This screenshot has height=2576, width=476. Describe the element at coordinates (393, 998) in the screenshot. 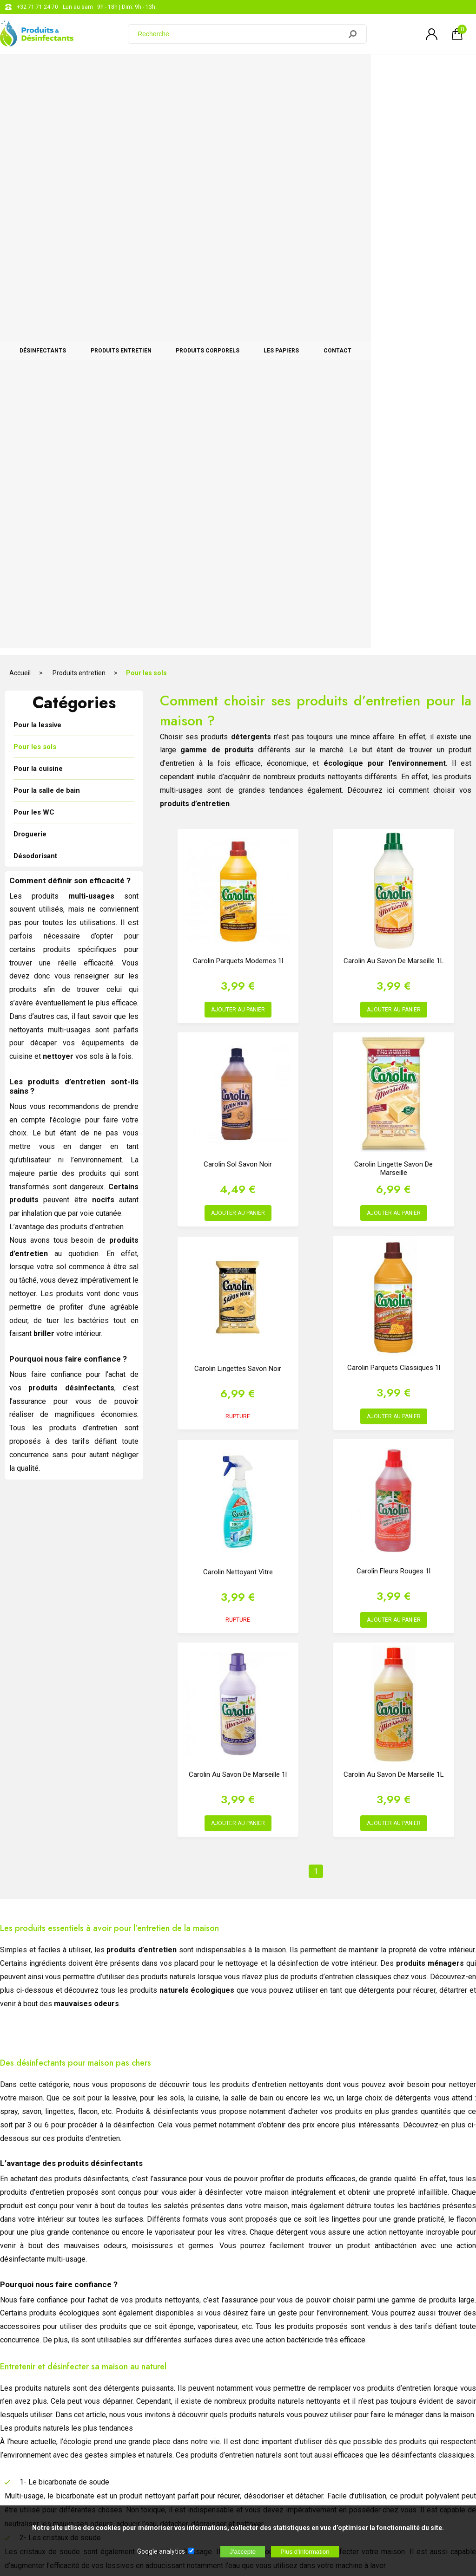

I see `Carolin Fleurs Rouges 1l` at that location.